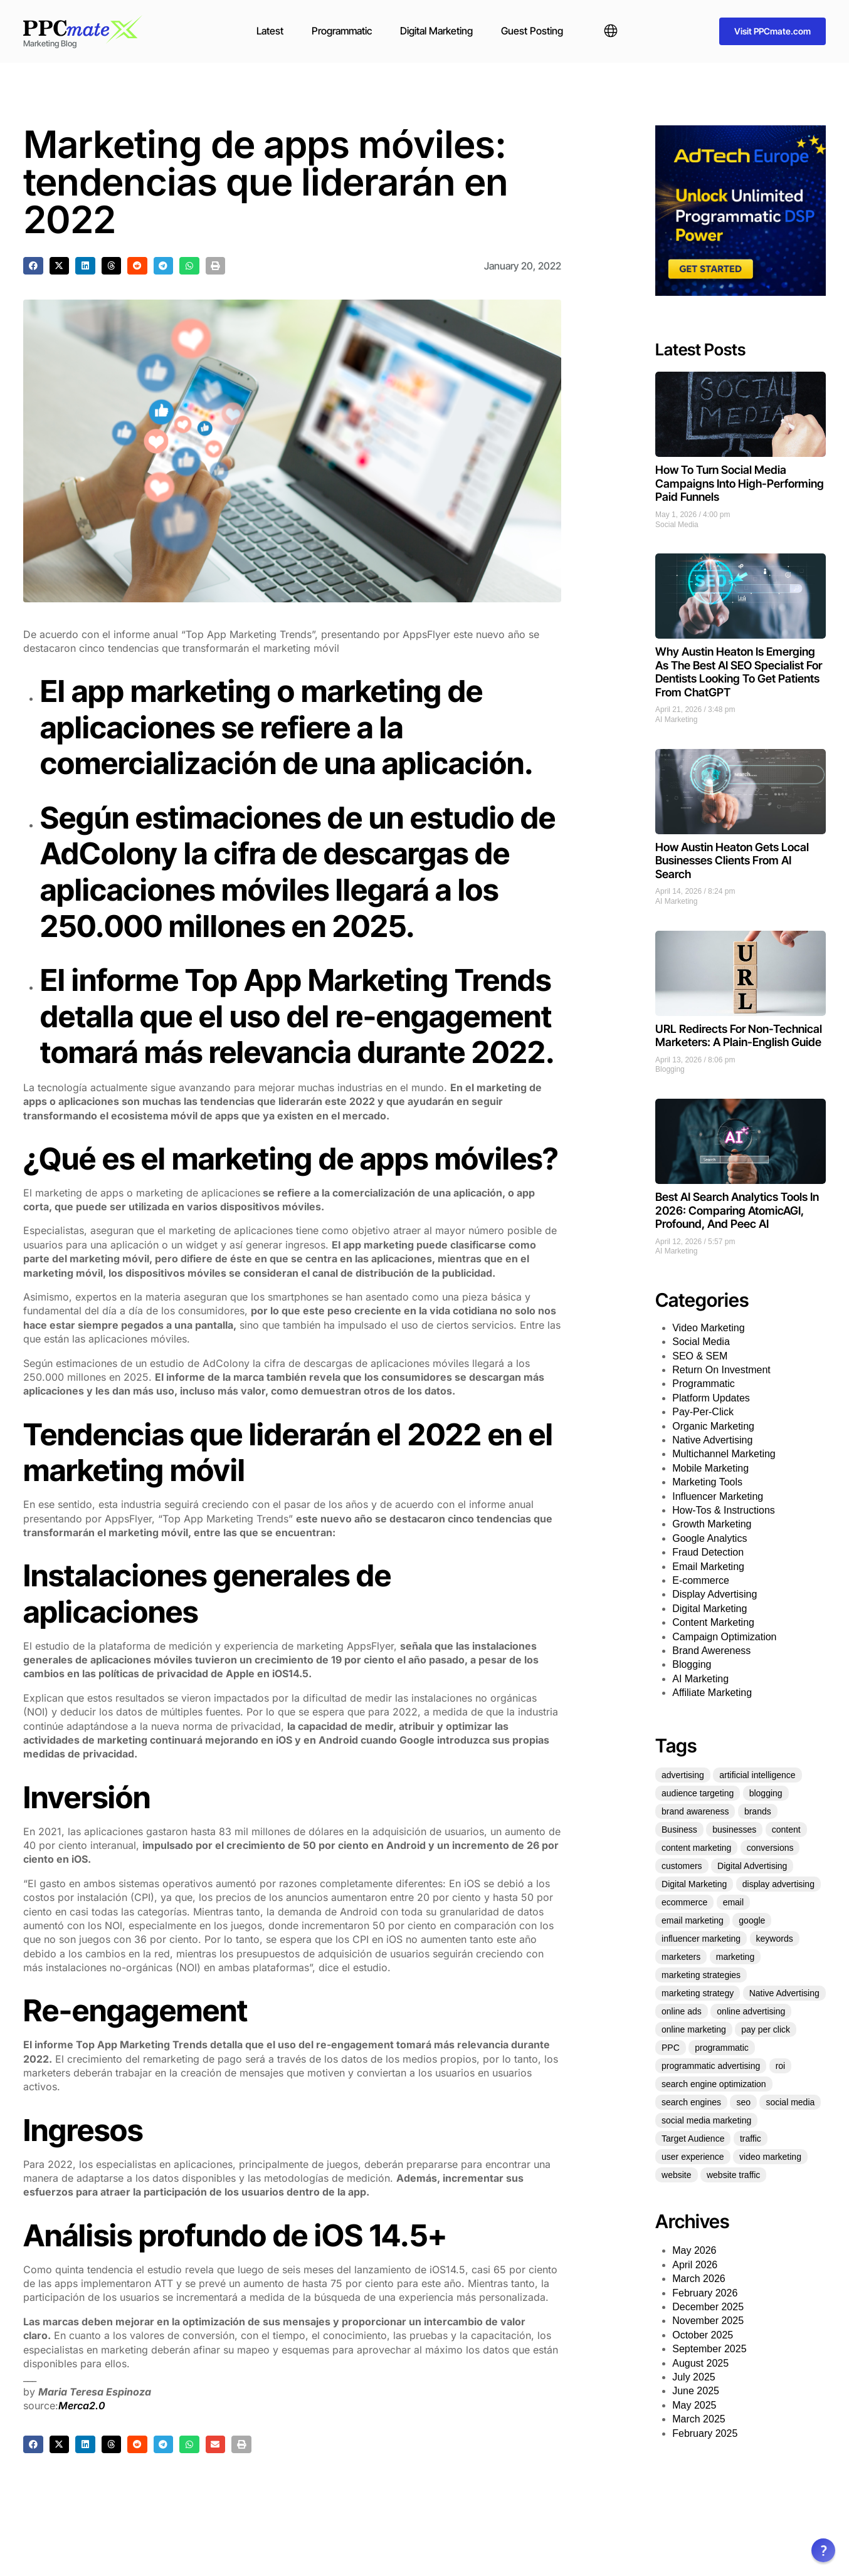 This screenshot has height=2576, width=849. What do you see at coordinates (737, 1210) in the screenshot?
I see `Best AI Search Analytics Tools In 2026: Comparing AtomicAGI, Profound, And Peec AI` at bounding box center [737, 1210].